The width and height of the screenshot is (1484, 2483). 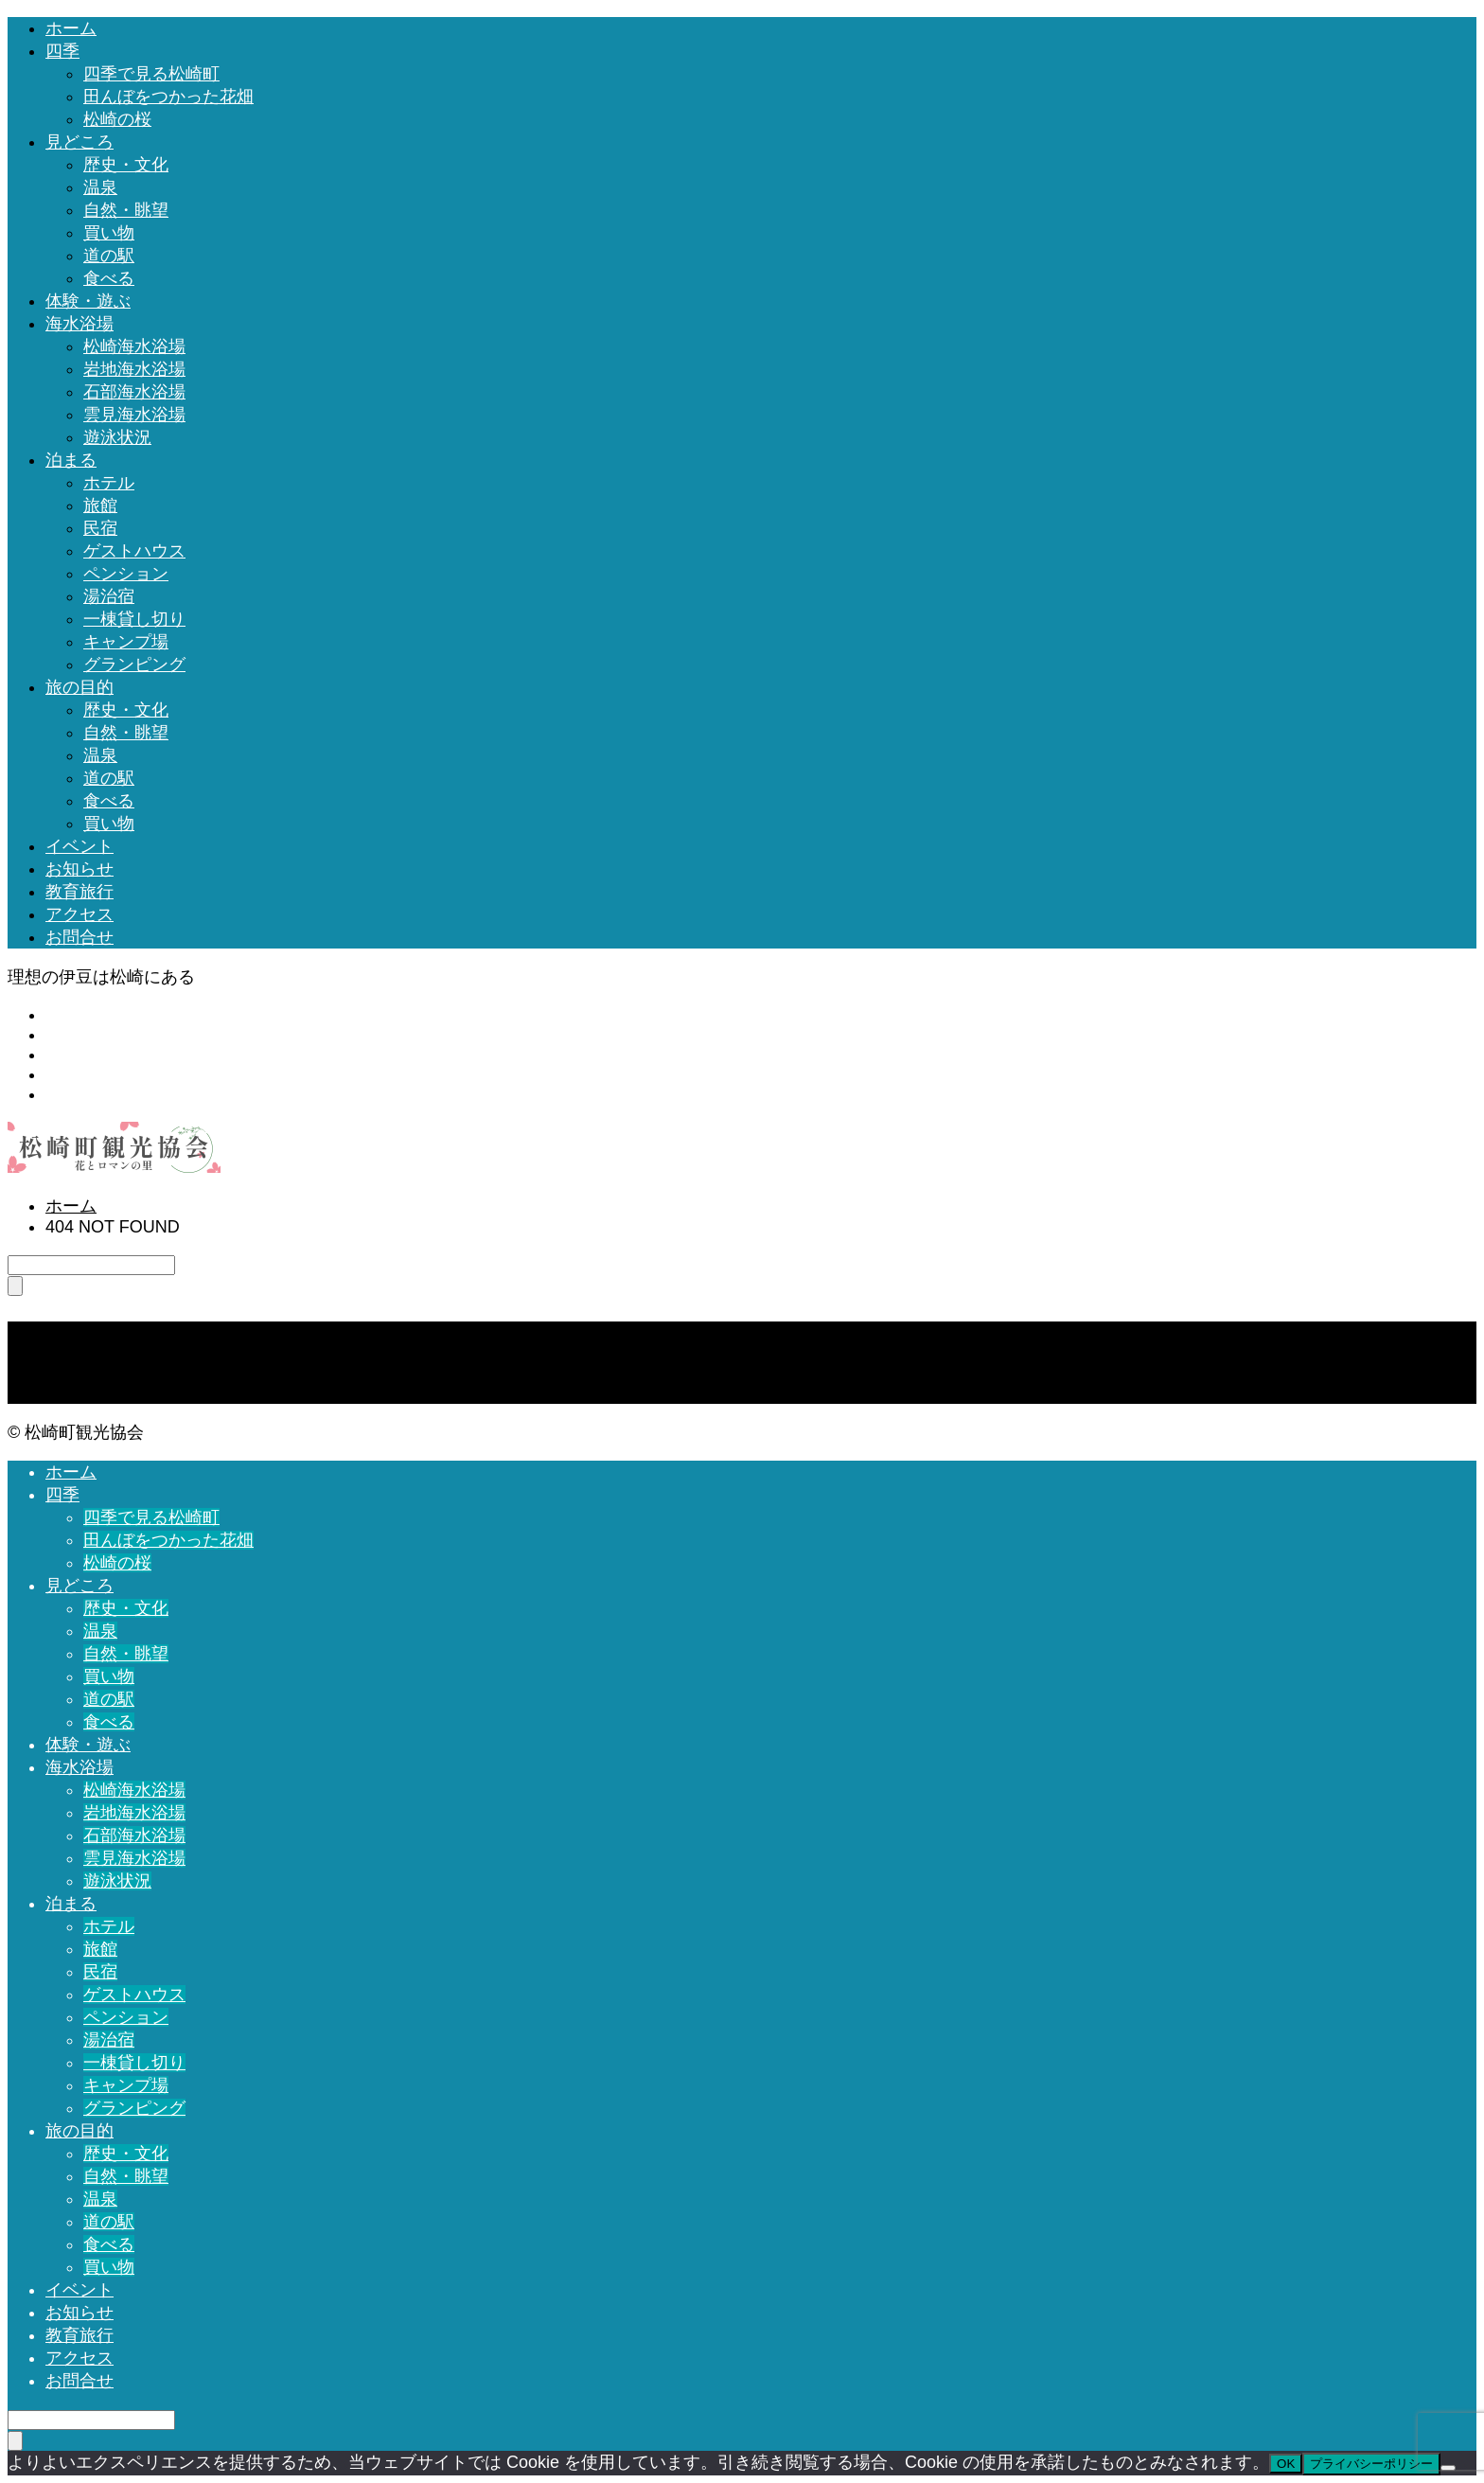 I want to click on お知らせ, so click(x=79, y=869).